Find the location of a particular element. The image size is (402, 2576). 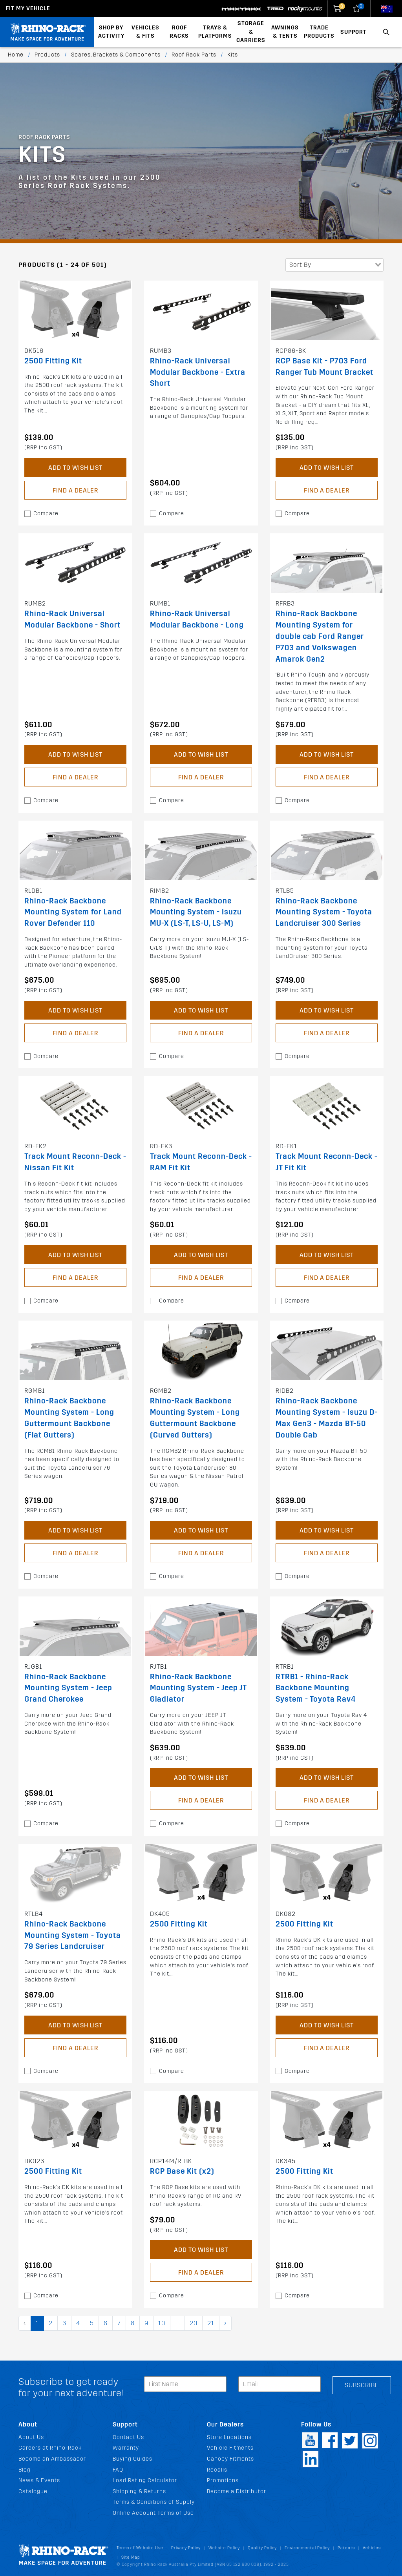

Become an Ambassador is located at coordinates (52, 2459).